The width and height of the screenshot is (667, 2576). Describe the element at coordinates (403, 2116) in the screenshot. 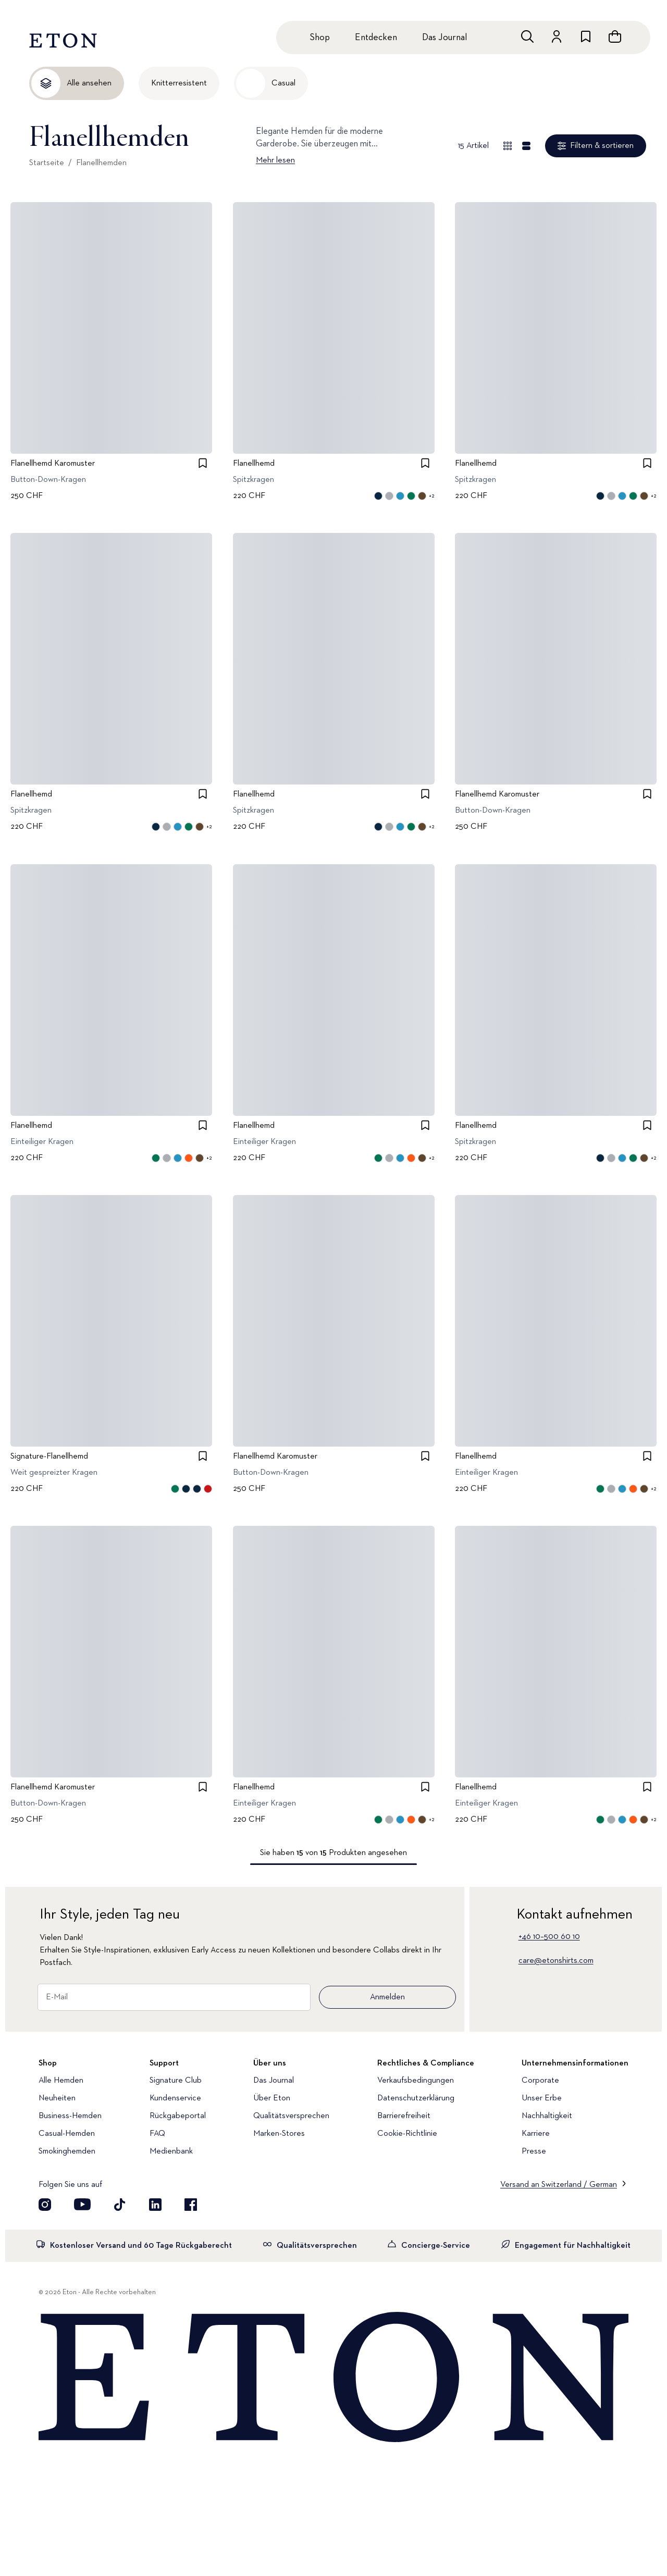

I see `Barrierefreiheit` at that location.